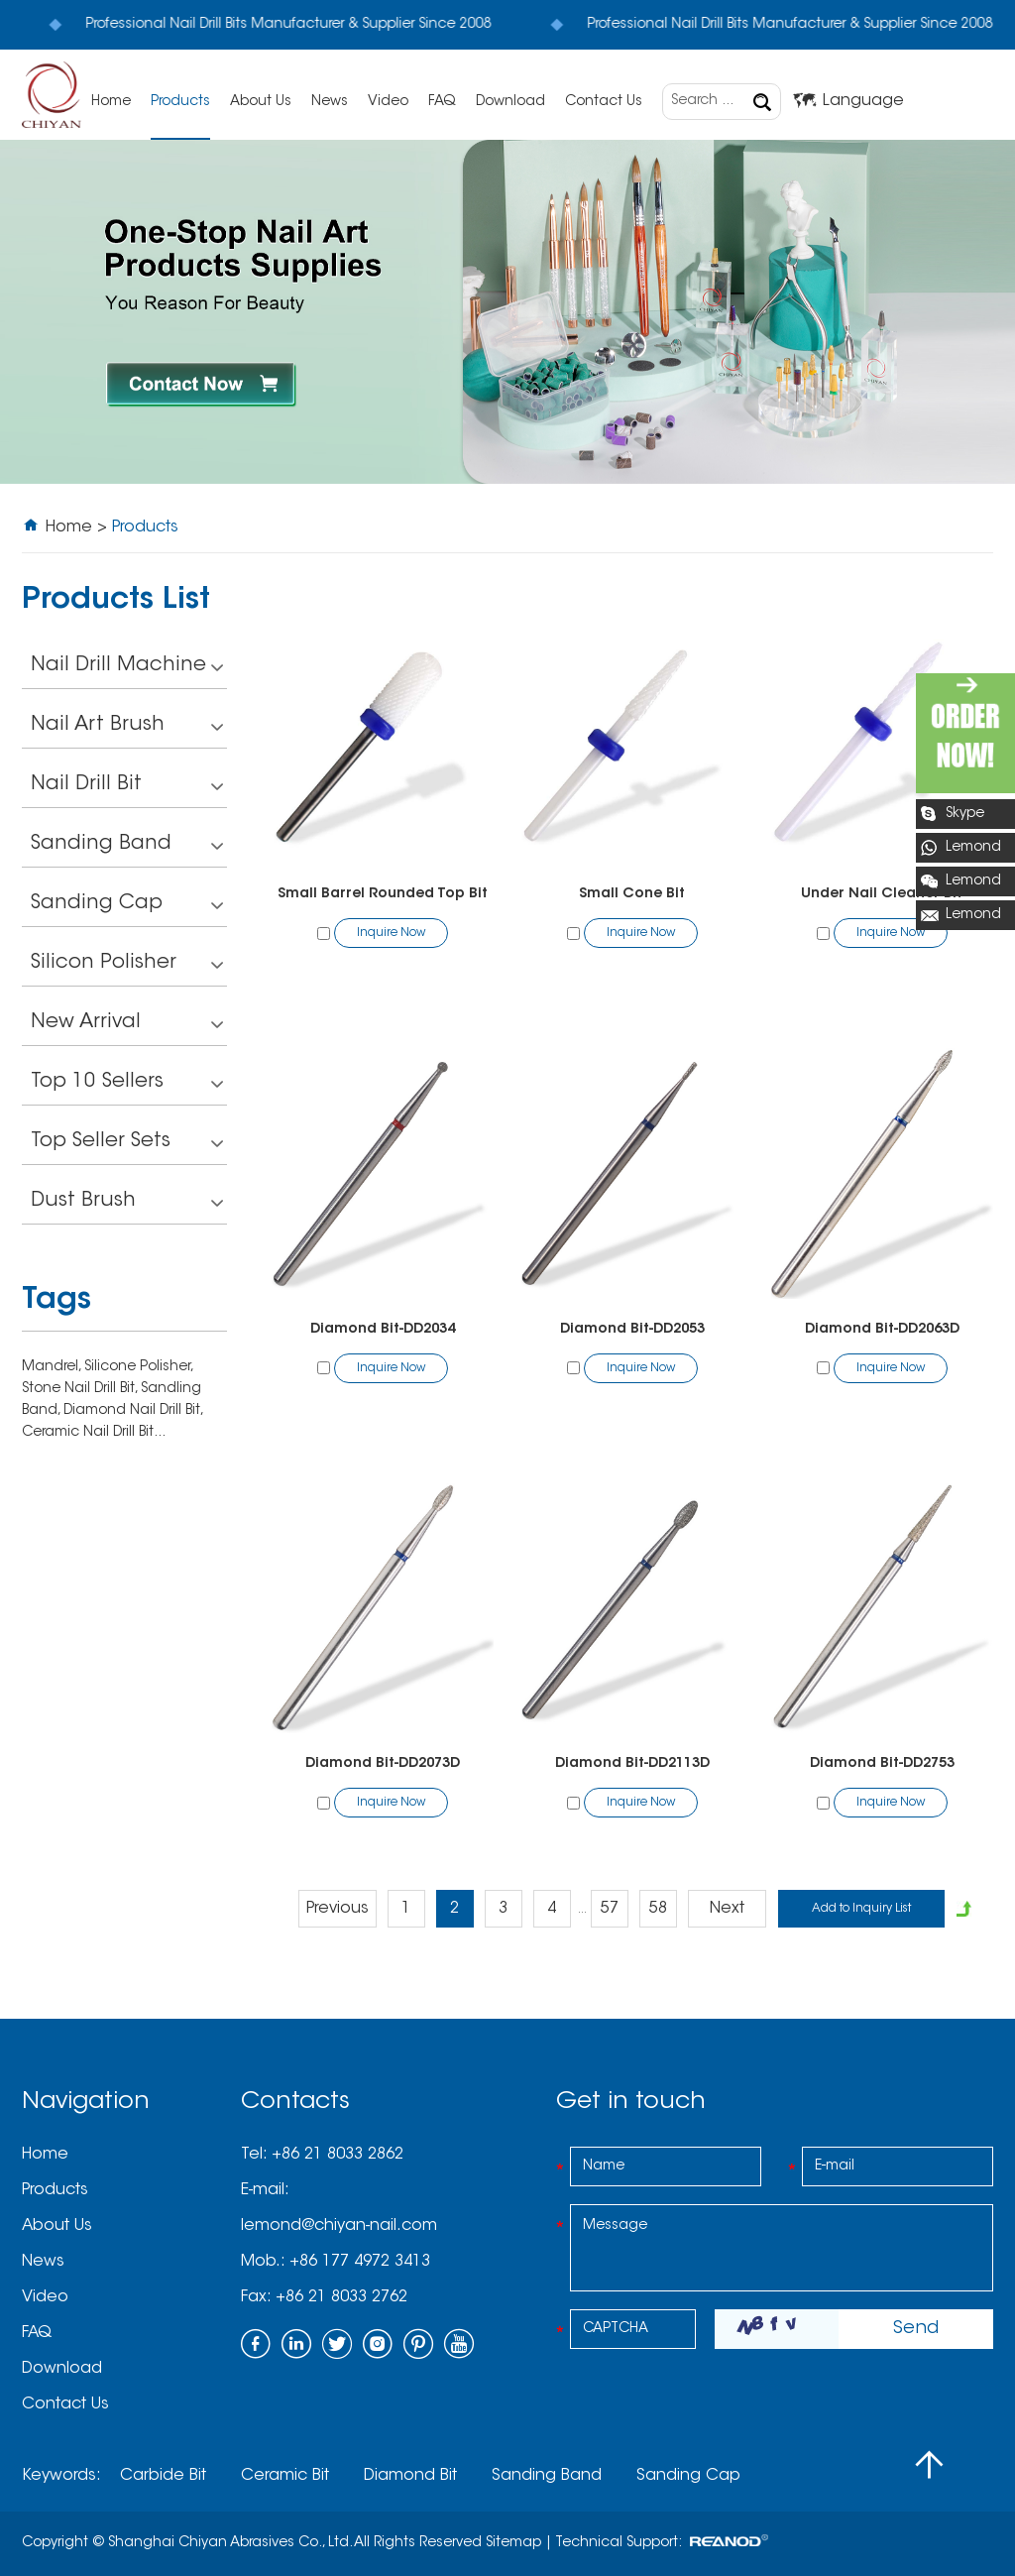 The height and width of the screenshot is (2576, 1015). Describe the element at coordinates (266, 25) in the screenshot. I see `Professional Nail Drill Bits Manufacturer & Supplier Since 2008` at that location.